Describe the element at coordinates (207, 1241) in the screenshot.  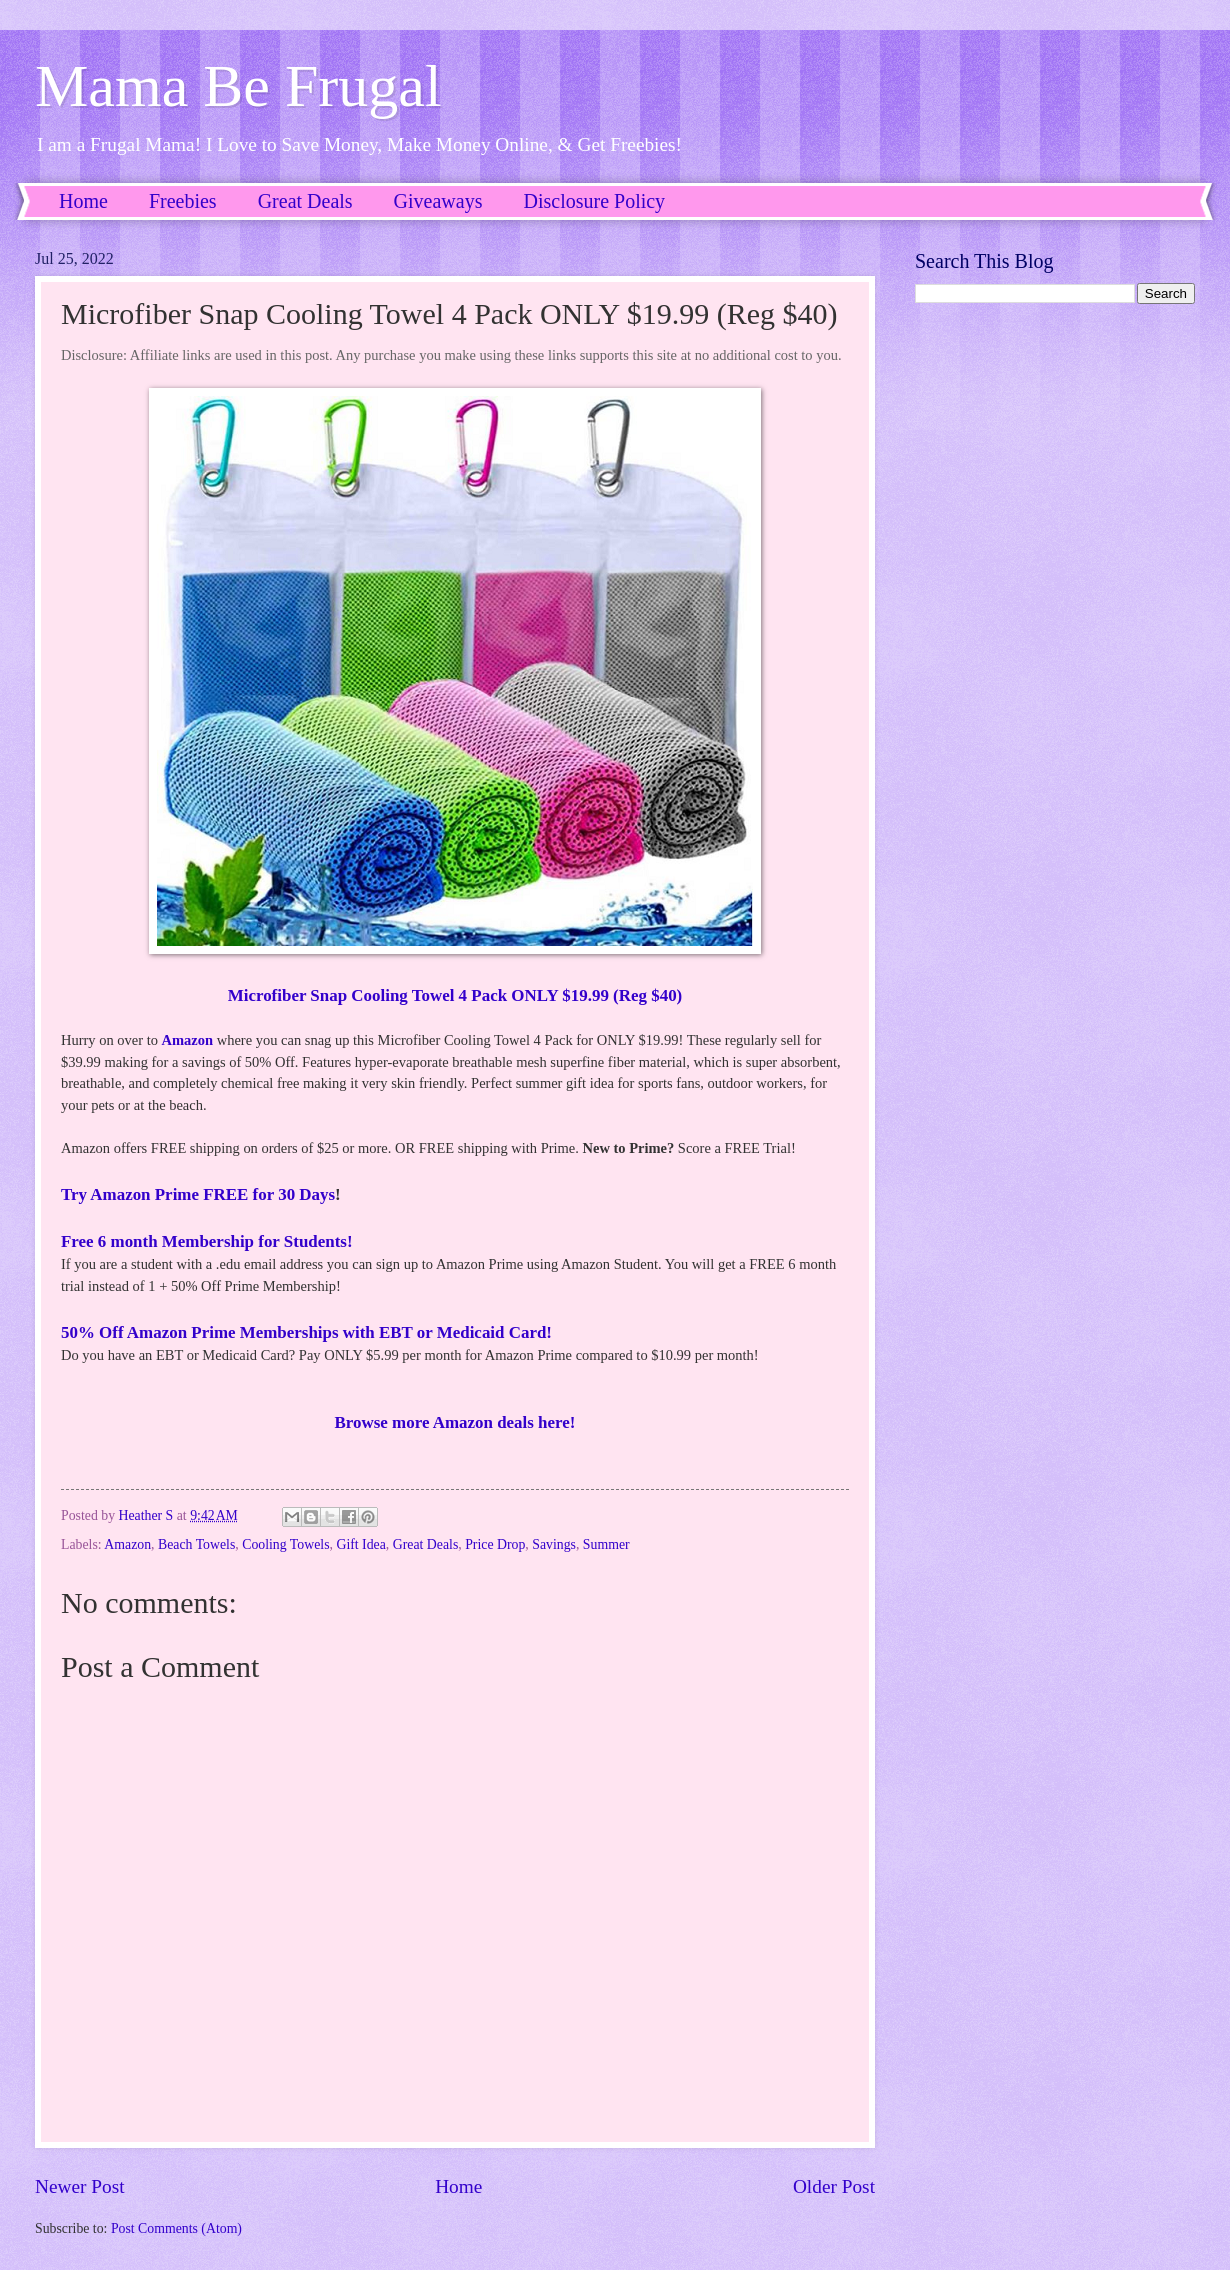
I see `Free 6 month Membership for Students!` at that location.